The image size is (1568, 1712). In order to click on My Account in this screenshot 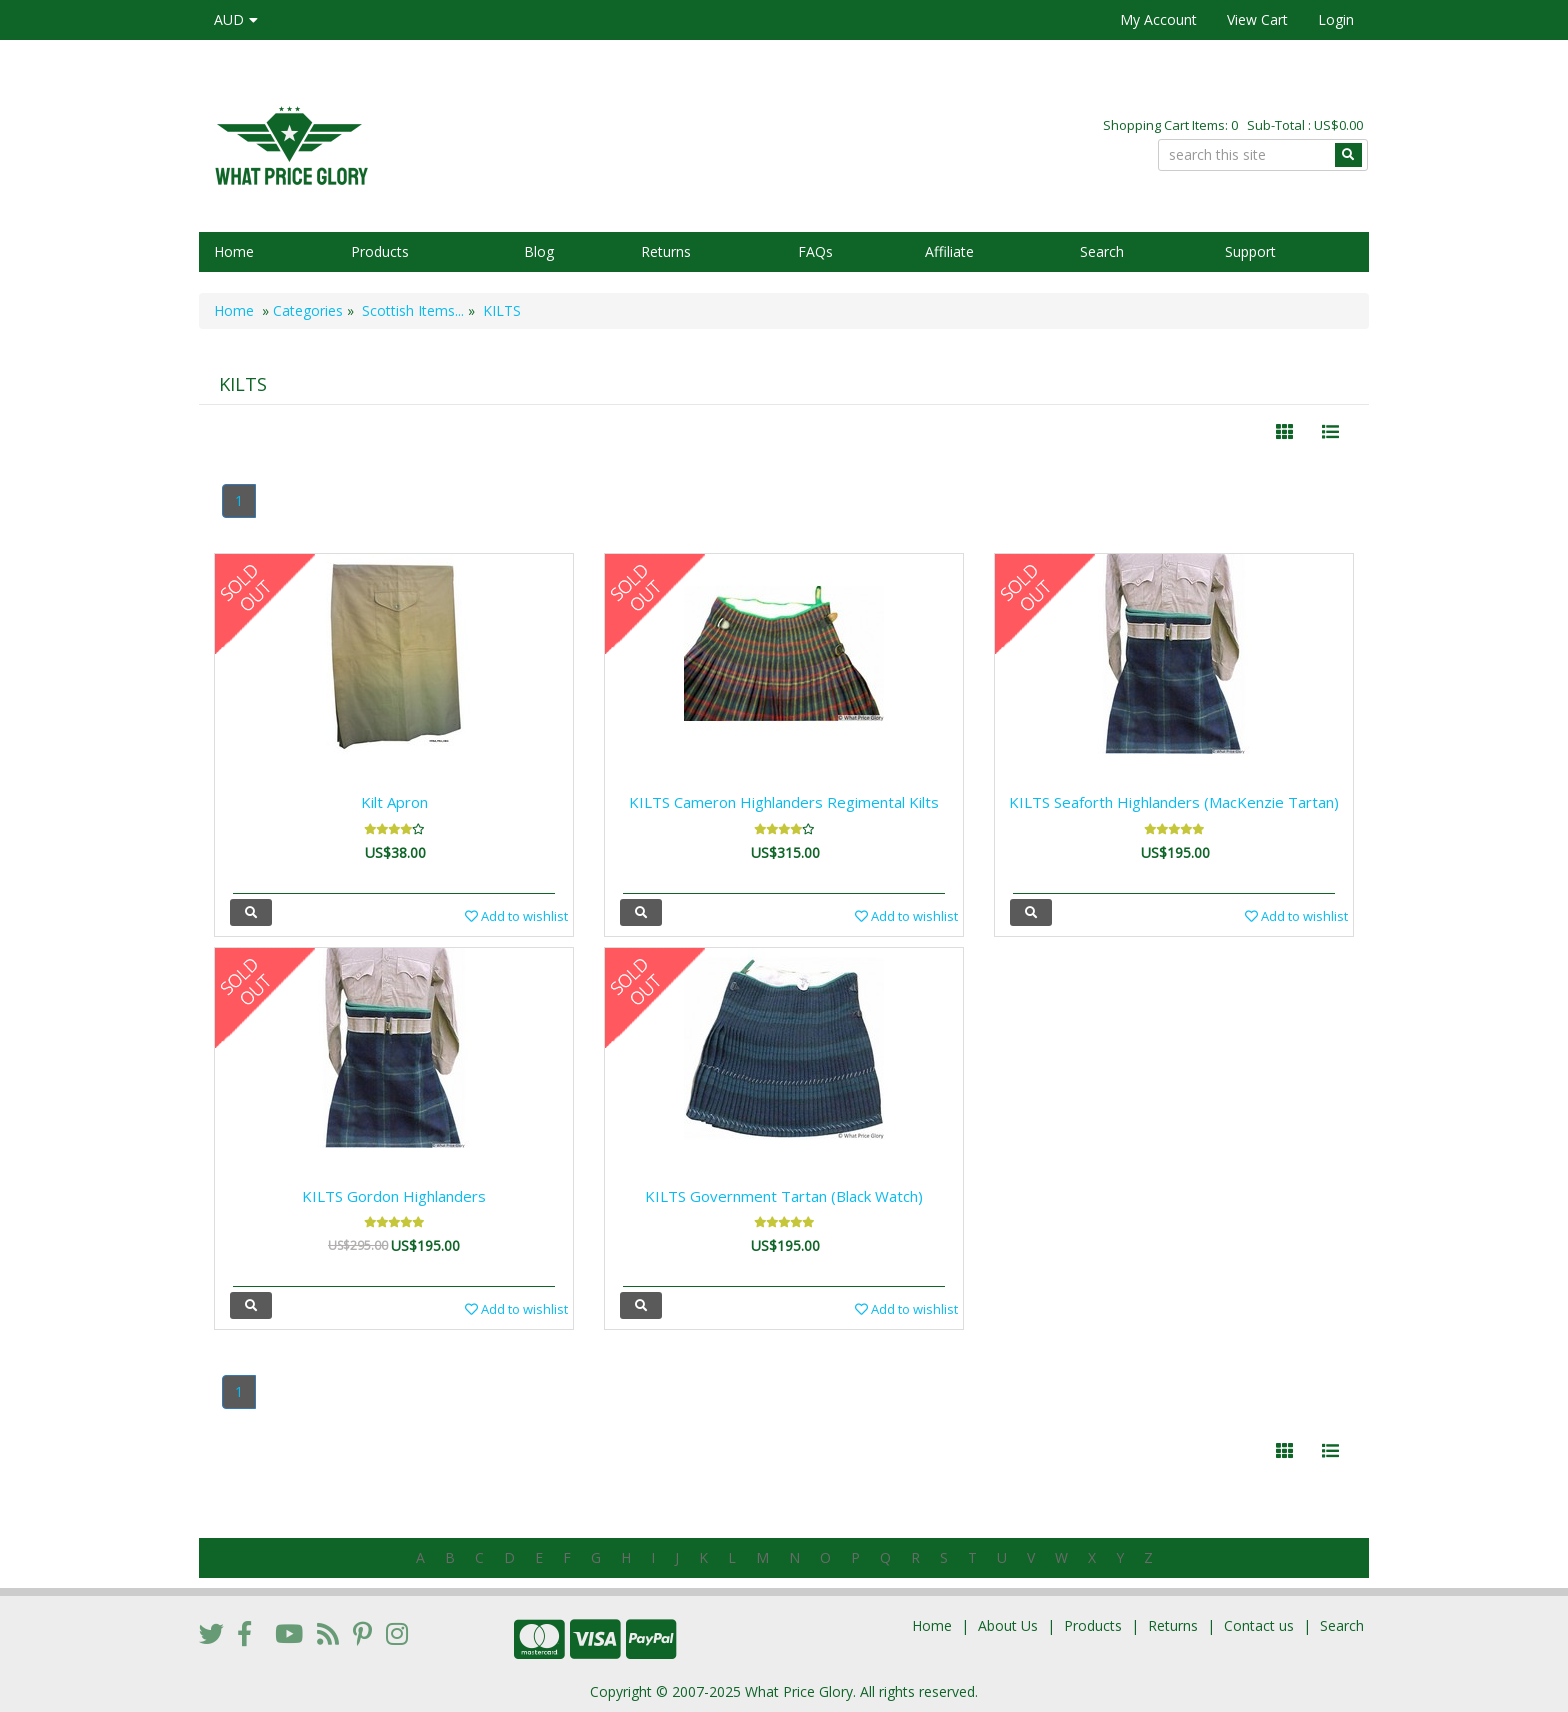, I will do `click(1158, 19)`.